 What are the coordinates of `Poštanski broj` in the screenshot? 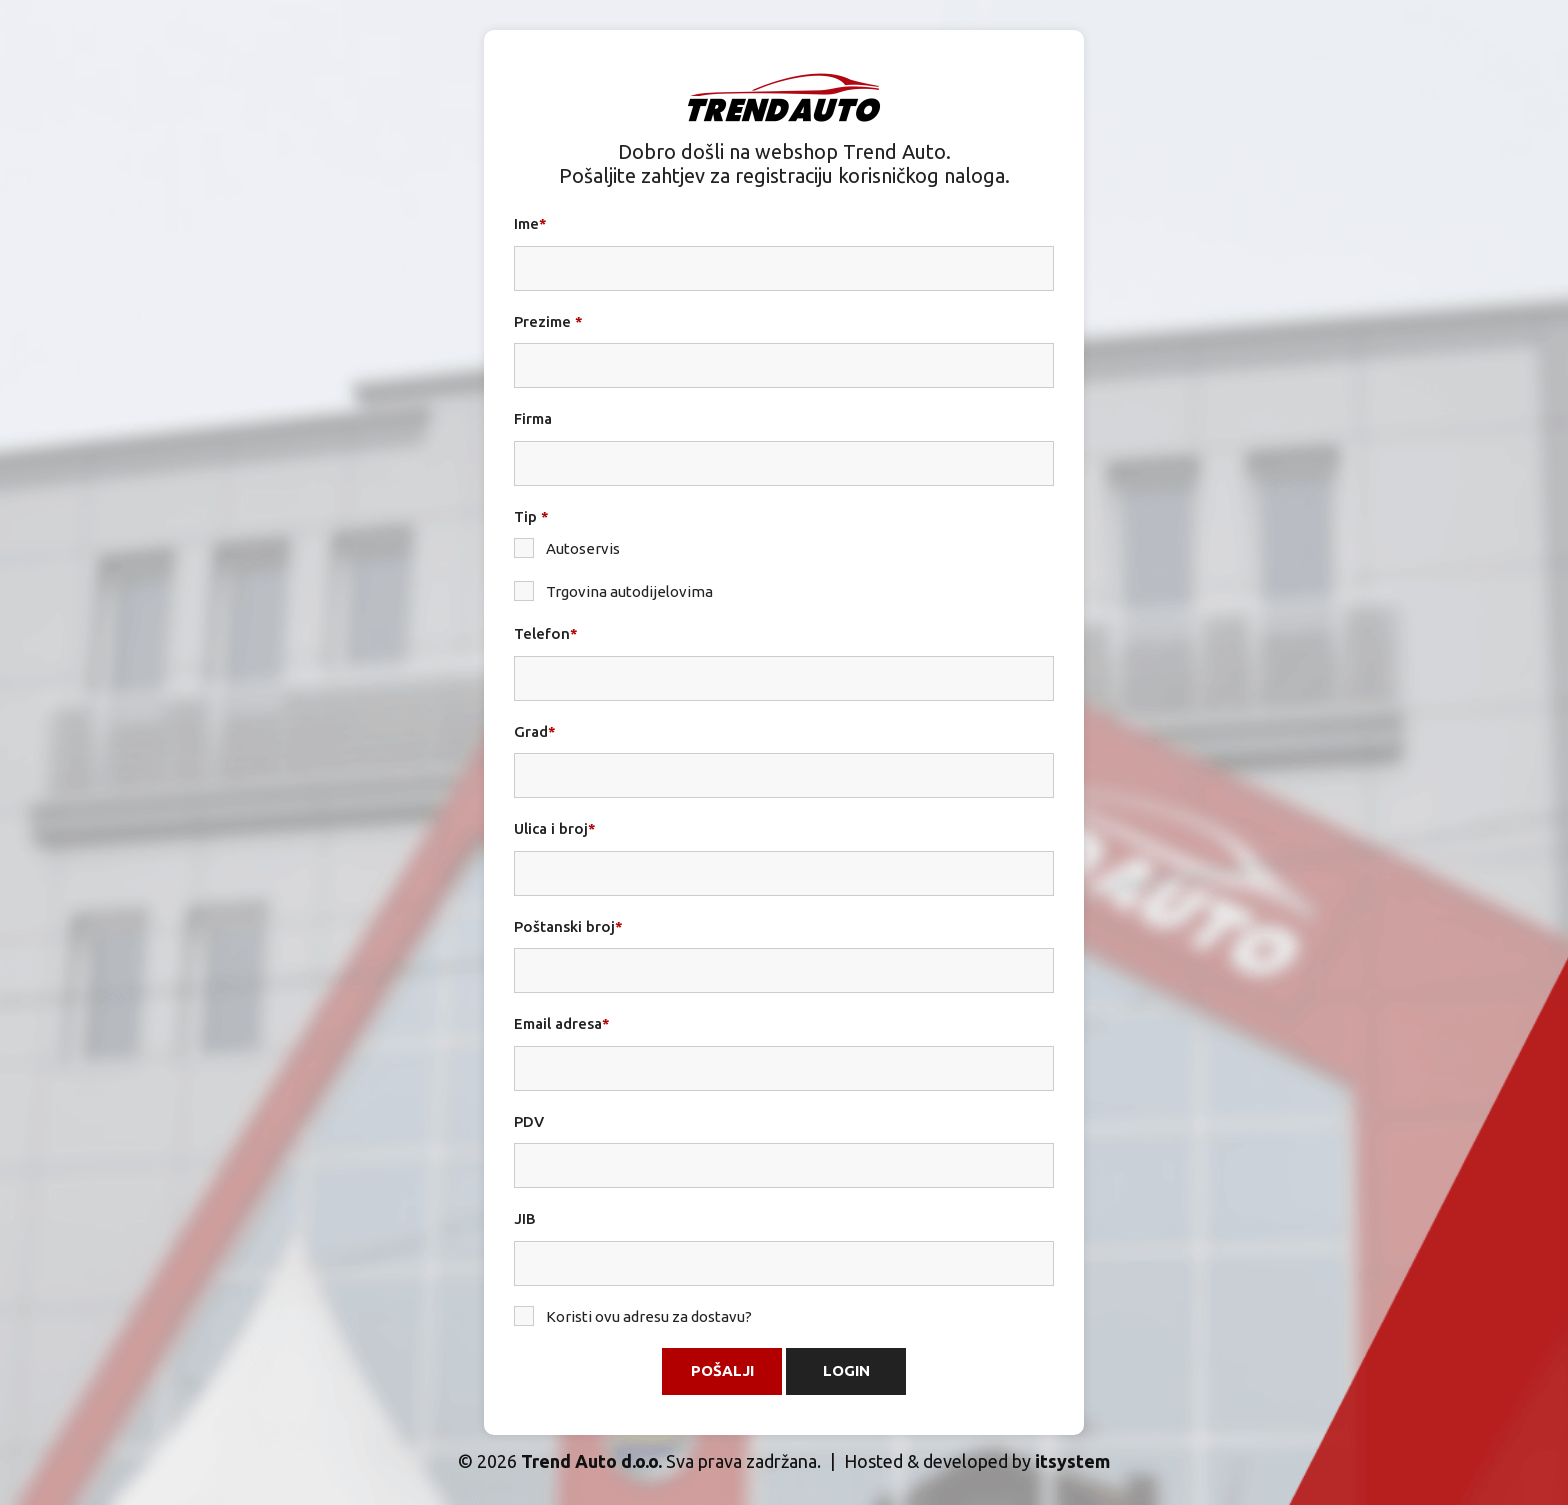 It's located at (568, 926).